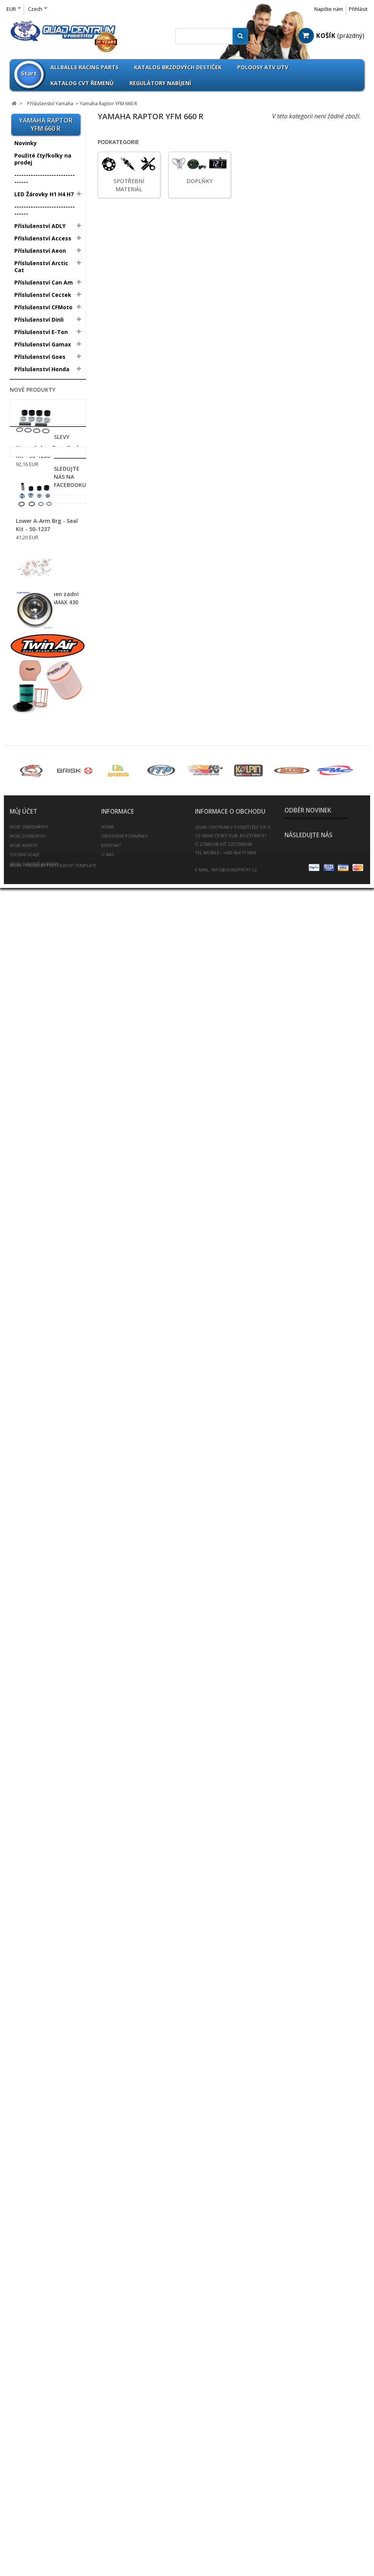  I want to click on Příslušenství E-Ton, so click(41, 332).